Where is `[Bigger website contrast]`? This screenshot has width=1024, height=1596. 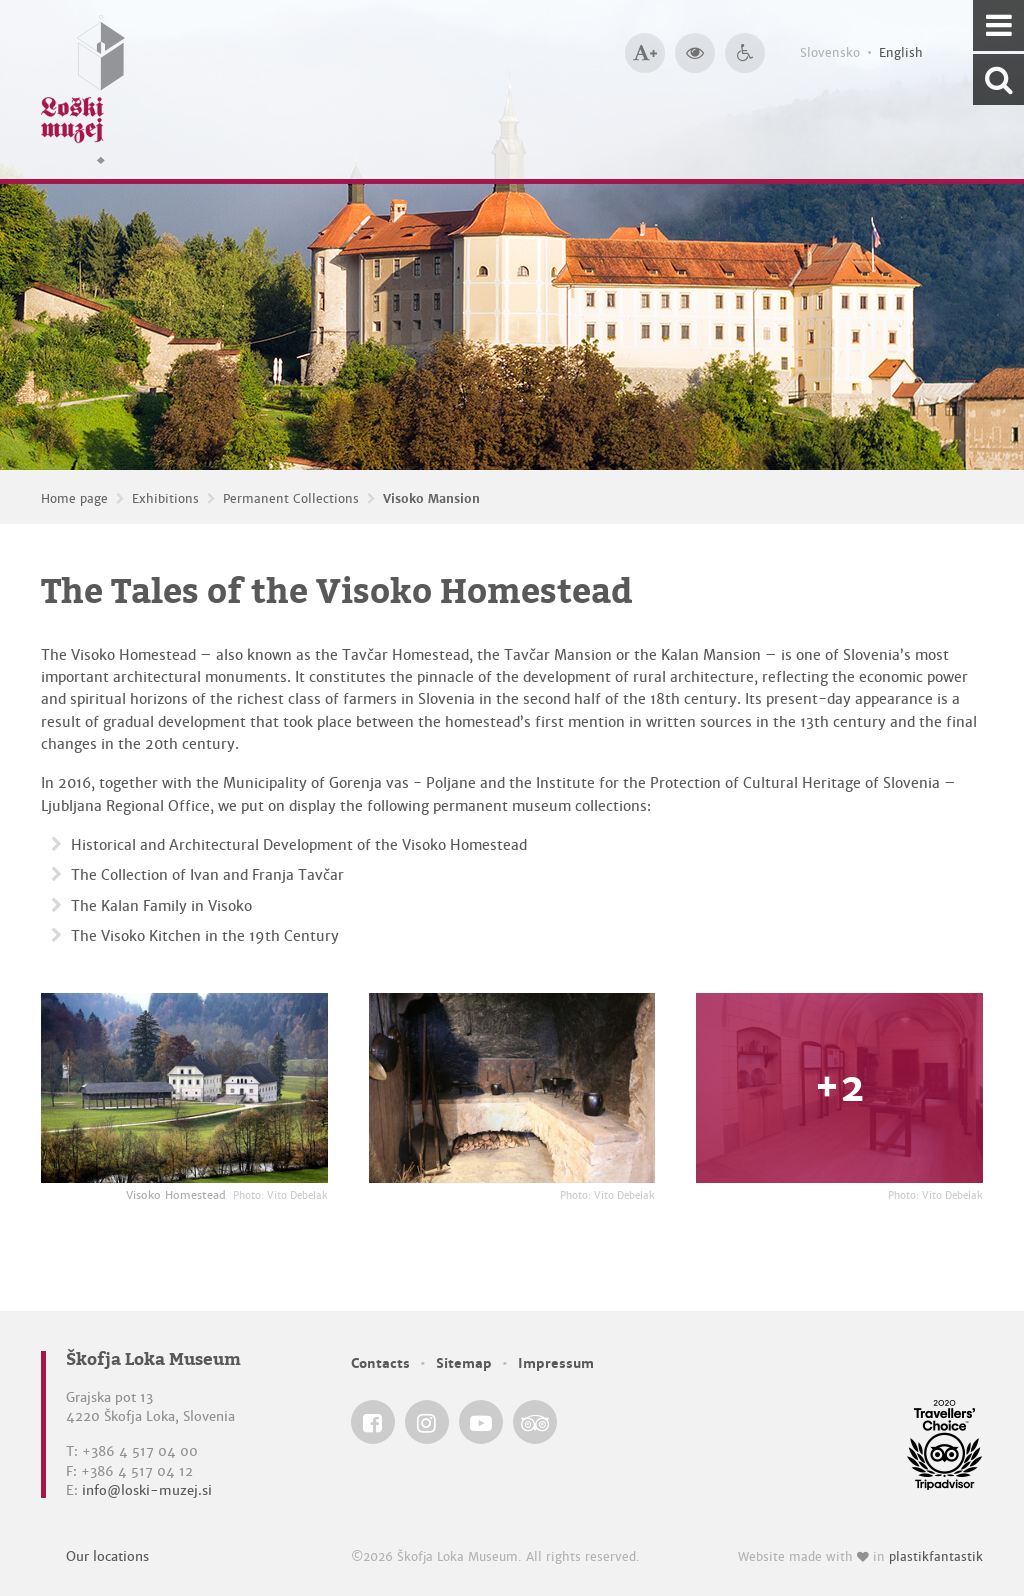 [Bigger website contrast] is located at coordinates (695, 53).